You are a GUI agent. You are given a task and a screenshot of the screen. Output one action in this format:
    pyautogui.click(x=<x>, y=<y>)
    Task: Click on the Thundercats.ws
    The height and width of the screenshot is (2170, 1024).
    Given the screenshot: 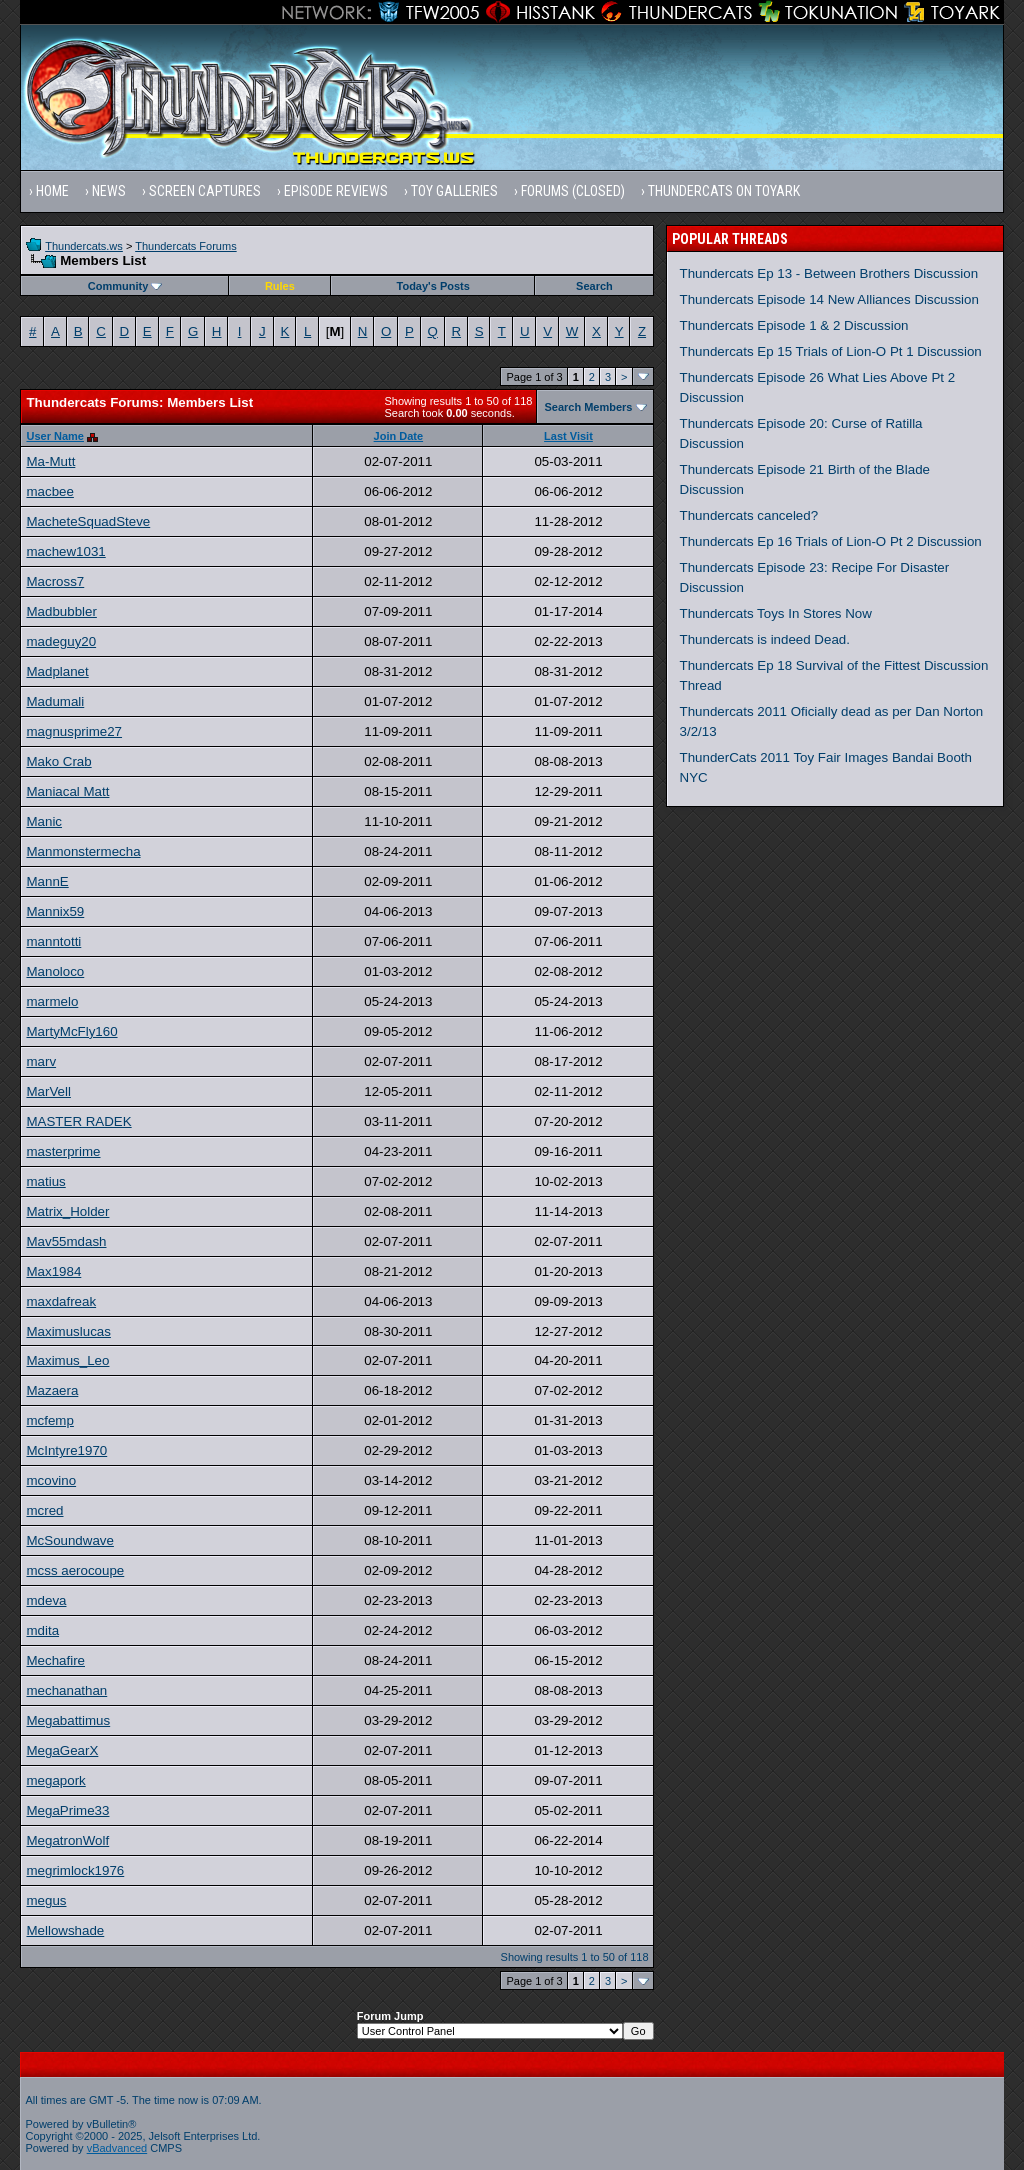 What is the action you would take?
    pyautogui.click(x=84, y=246)
    